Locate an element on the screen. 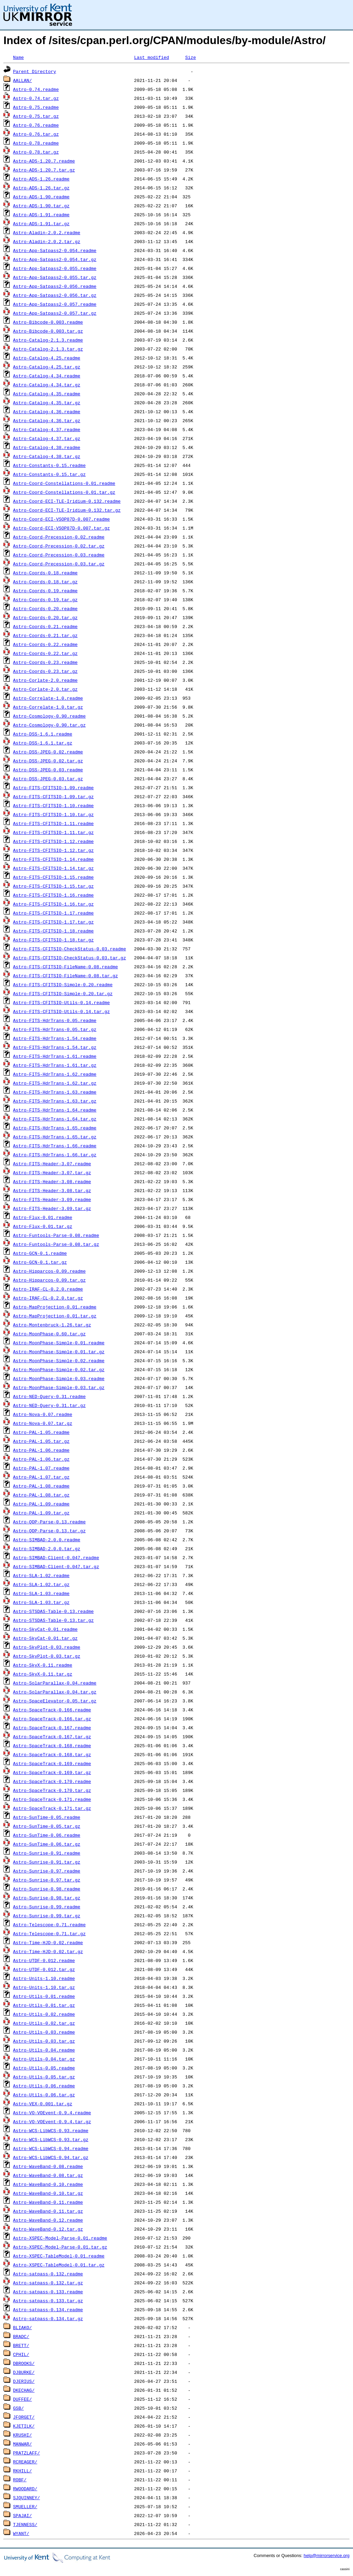 The height and width of the screenshot is (2576, 353). Astro-SkyCat-0.01.tar.gz is located at coordinates (45, 1638).